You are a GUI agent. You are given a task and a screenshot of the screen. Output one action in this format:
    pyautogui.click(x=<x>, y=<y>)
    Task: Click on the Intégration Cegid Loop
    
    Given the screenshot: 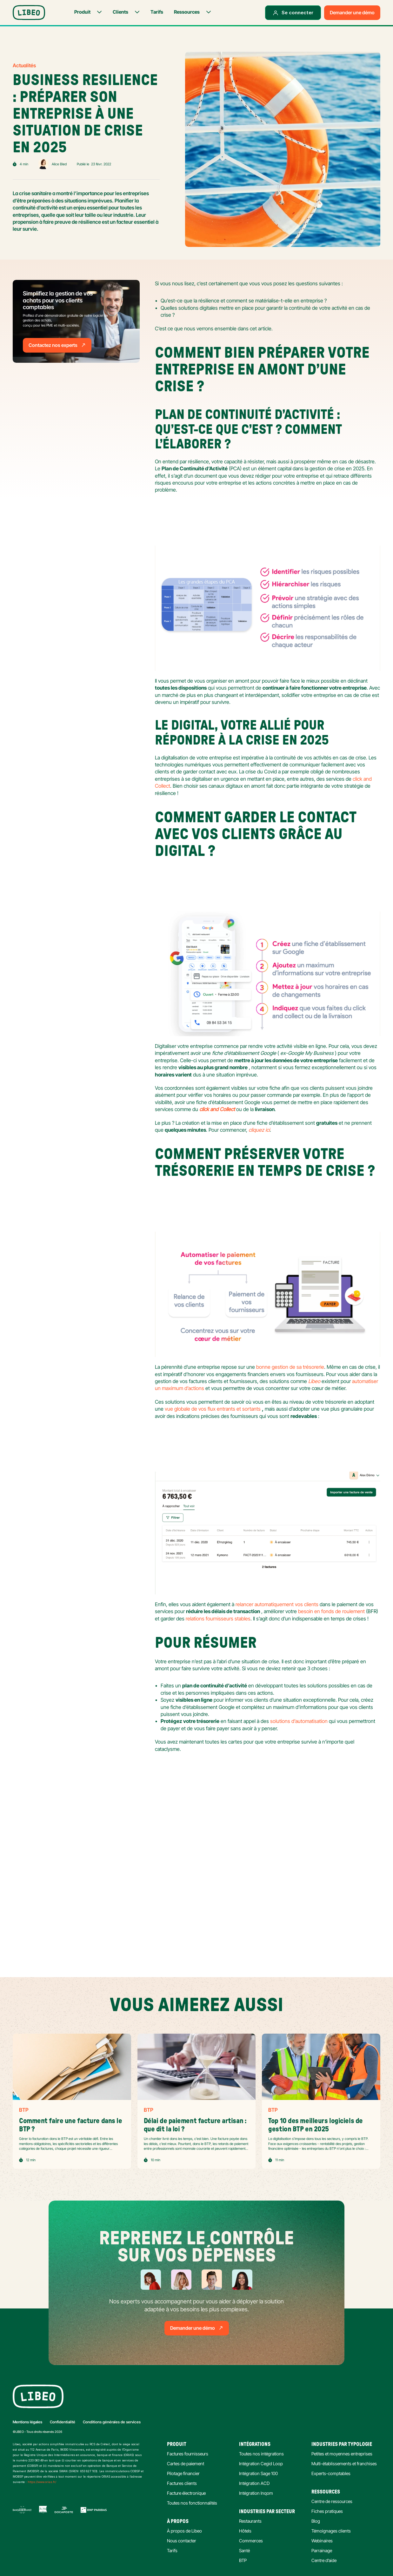 What is the action you would take?
    pyautogui.click(x=261, y=2463)
    